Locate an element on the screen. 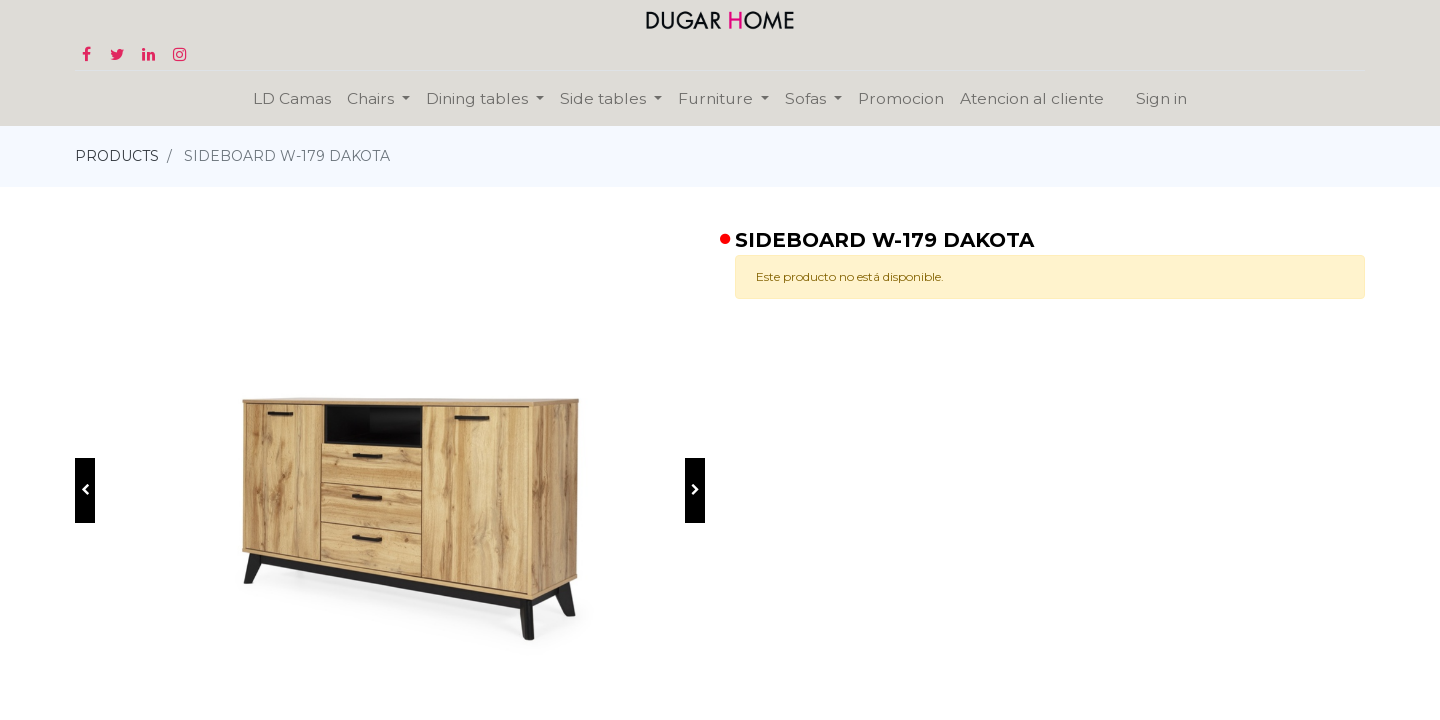  [button] is located at coordinates (85, 490).